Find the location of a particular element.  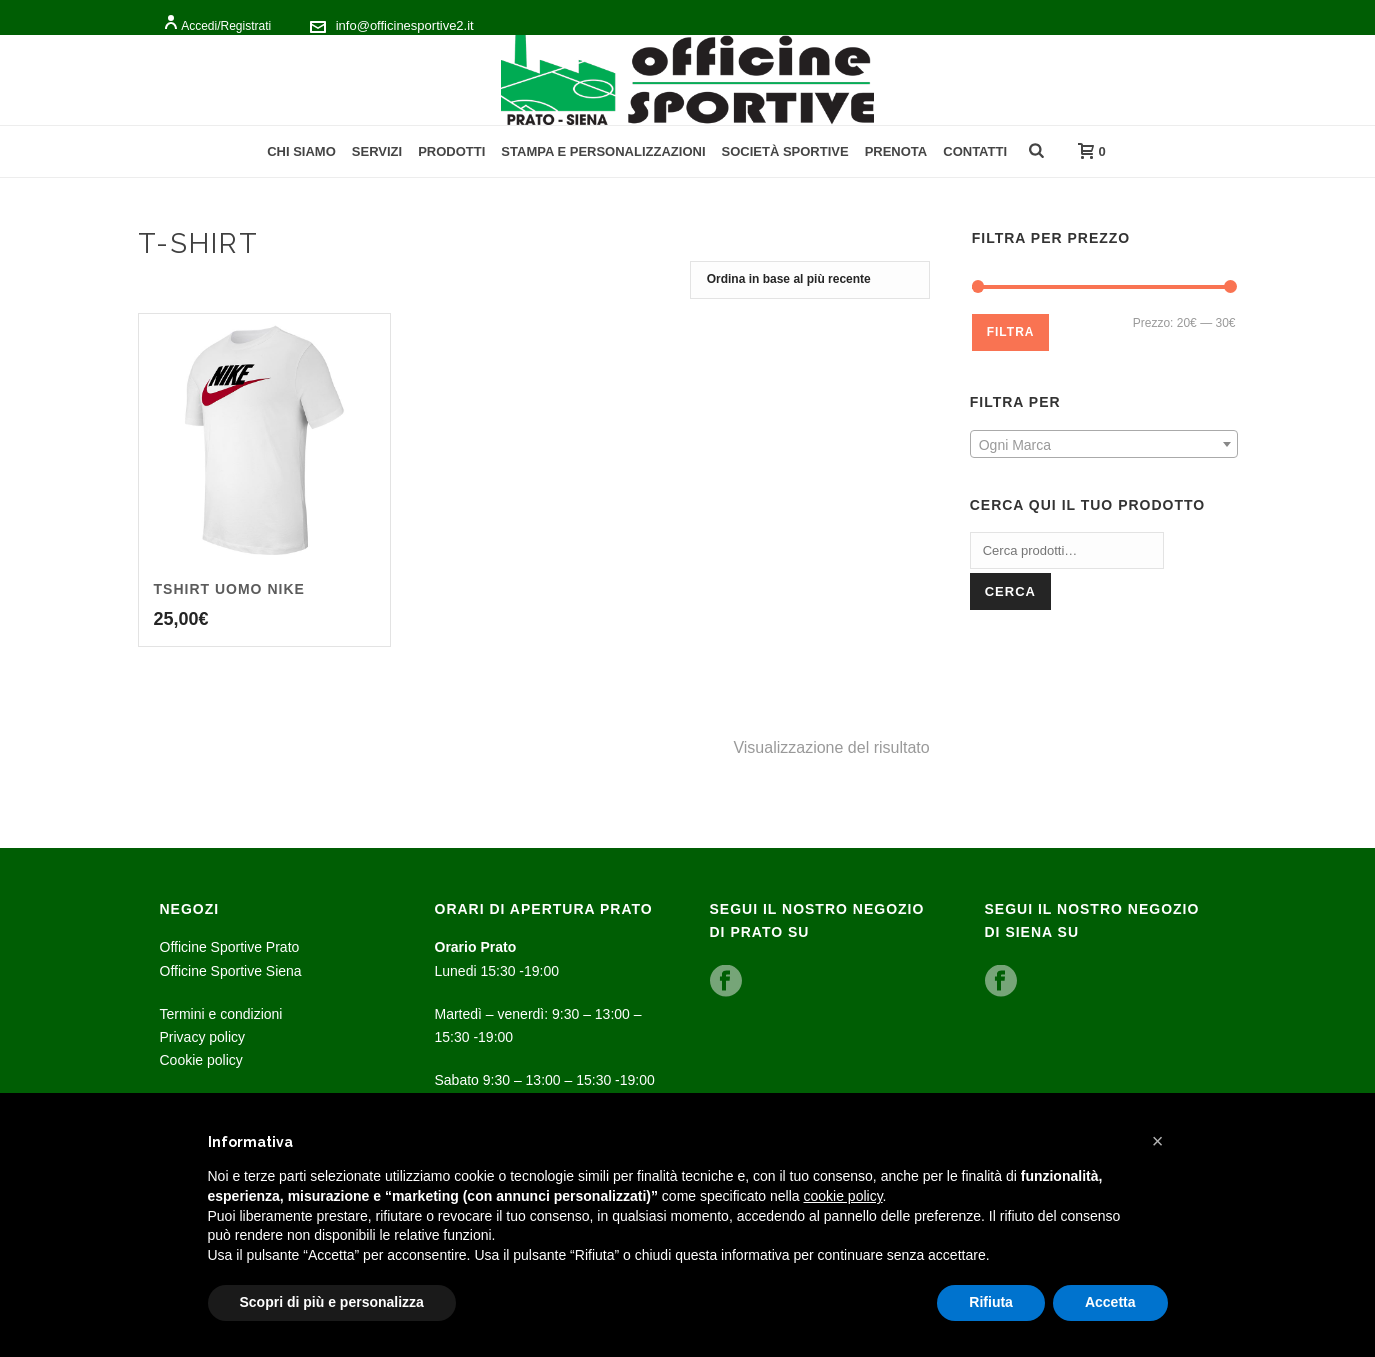

info@officinesportive2.it is located at coordinates (405, 25).